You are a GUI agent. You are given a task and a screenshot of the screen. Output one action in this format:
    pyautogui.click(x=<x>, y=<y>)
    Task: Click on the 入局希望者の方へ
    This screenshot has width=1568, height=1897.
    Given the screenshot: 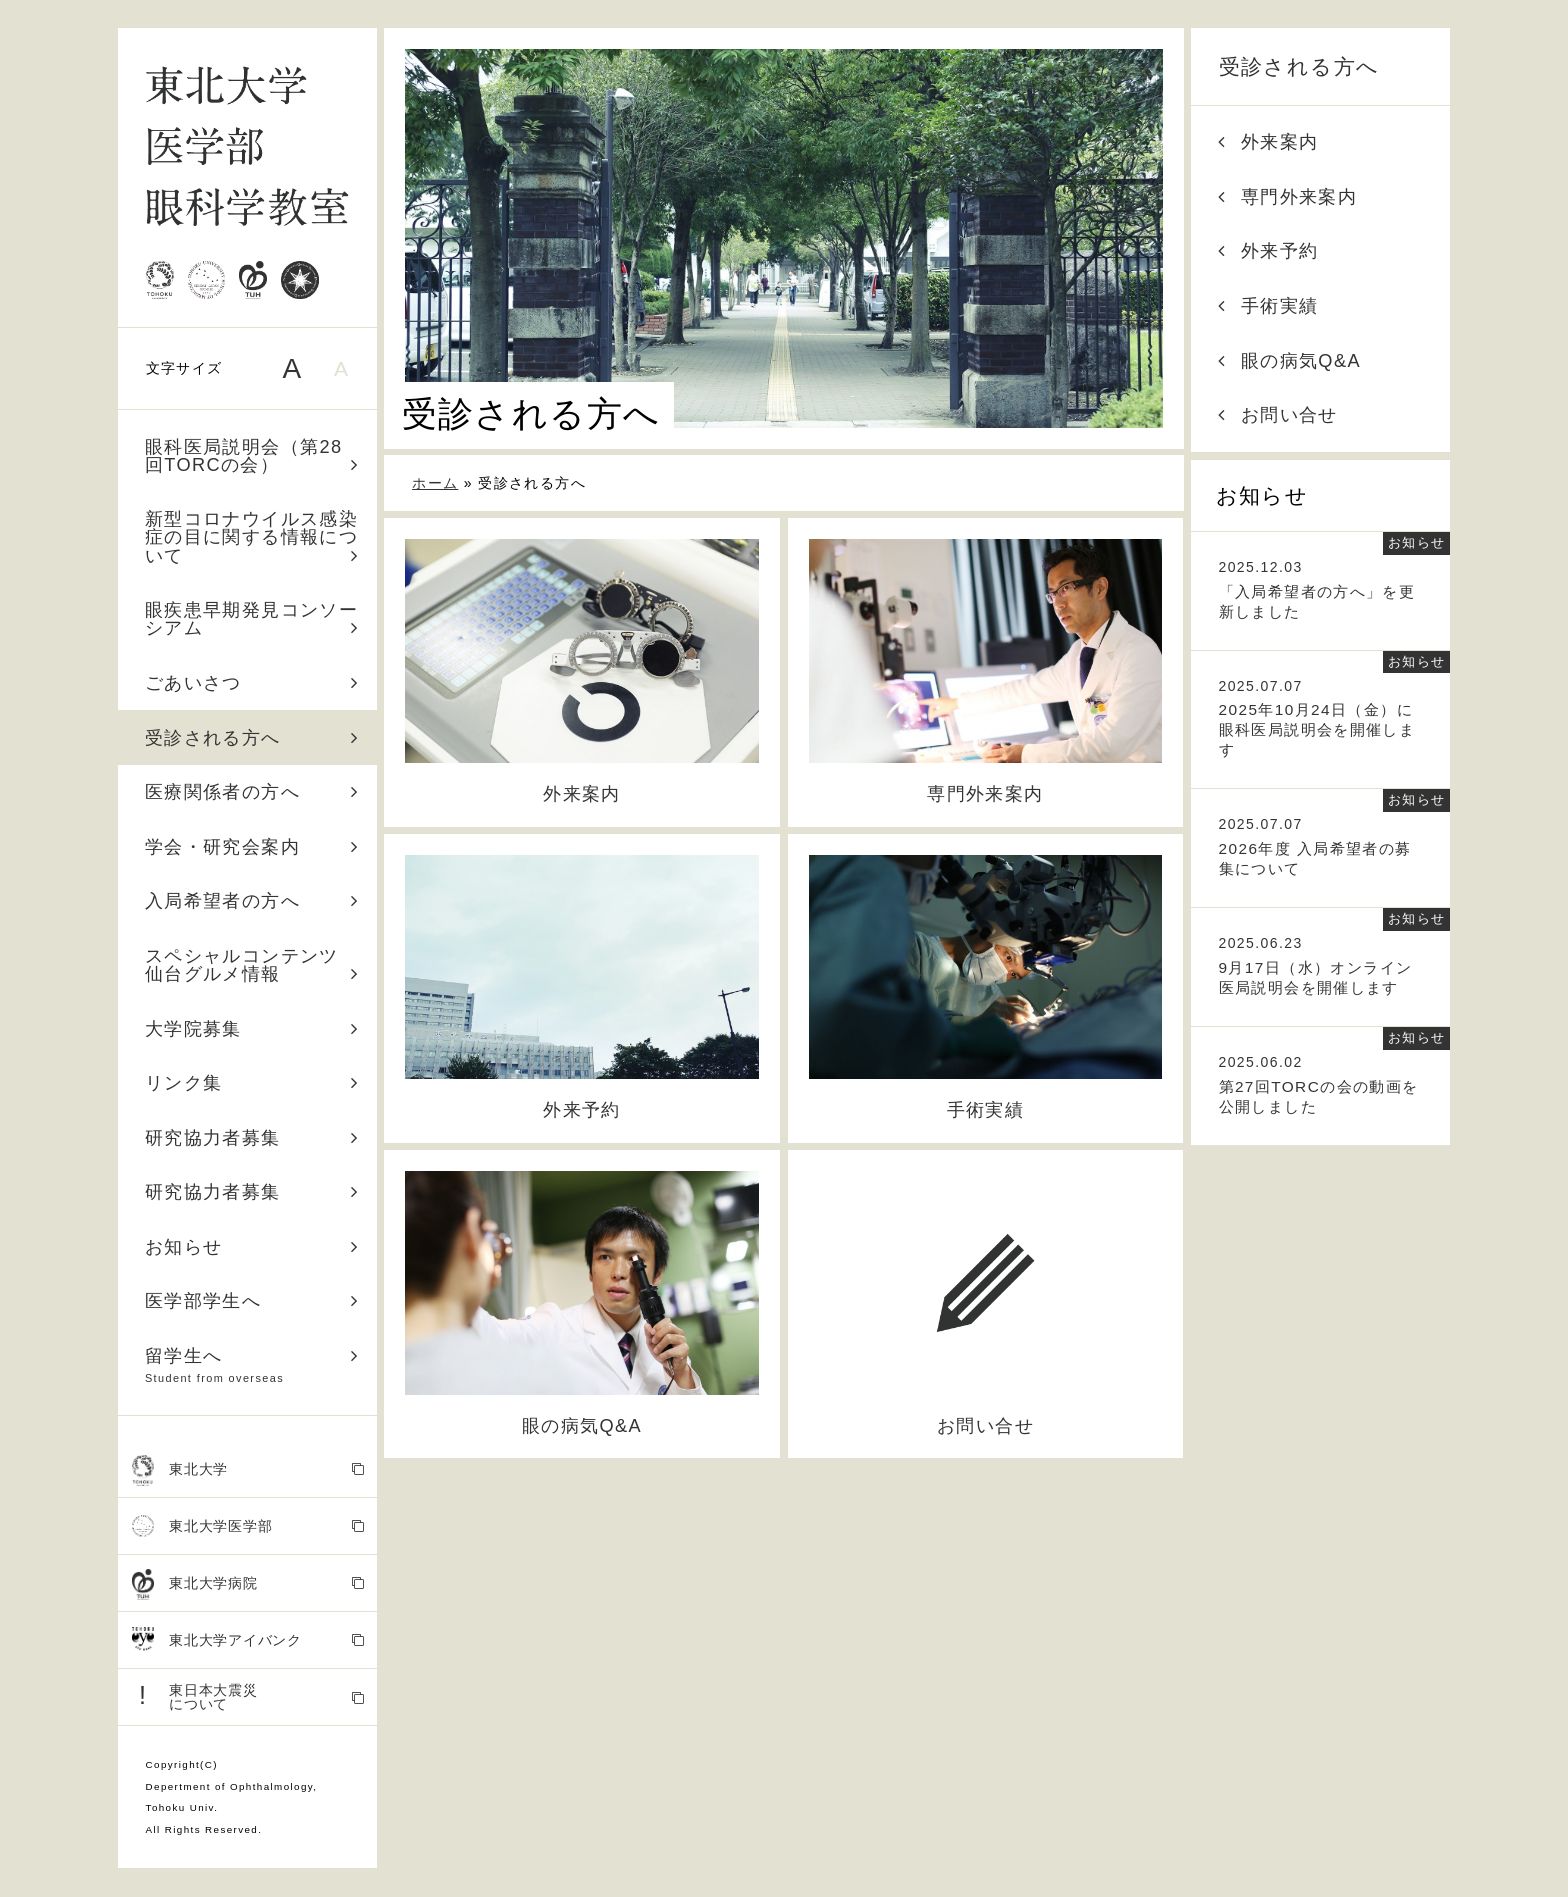 What is the action you would take?
    pyautogui.click(x=252, y=901)
    